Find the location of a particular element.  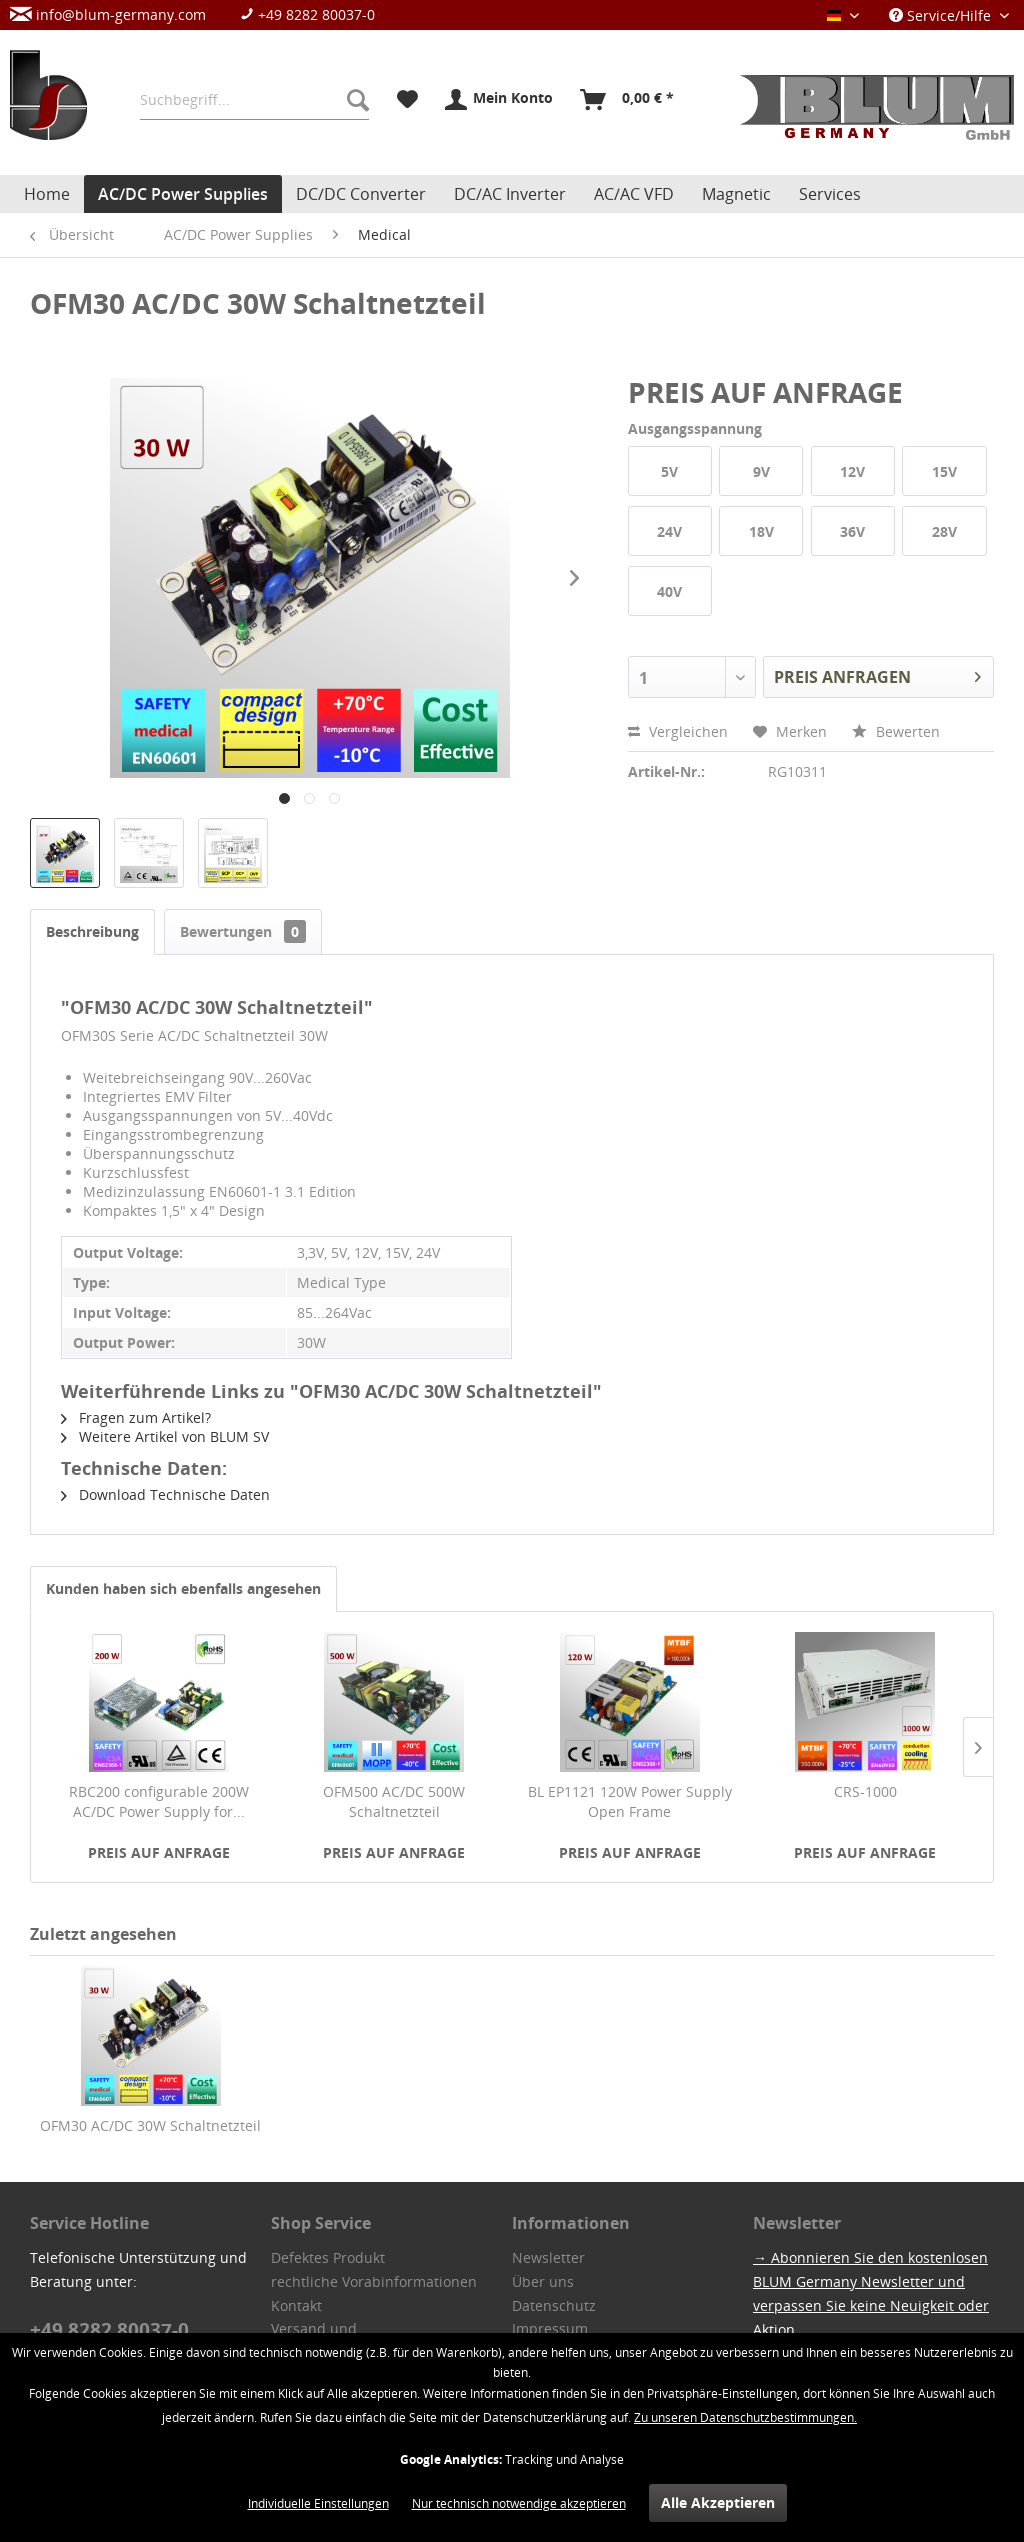

Service/Hilfe [menuitem] is located at coordinates (942, 15).